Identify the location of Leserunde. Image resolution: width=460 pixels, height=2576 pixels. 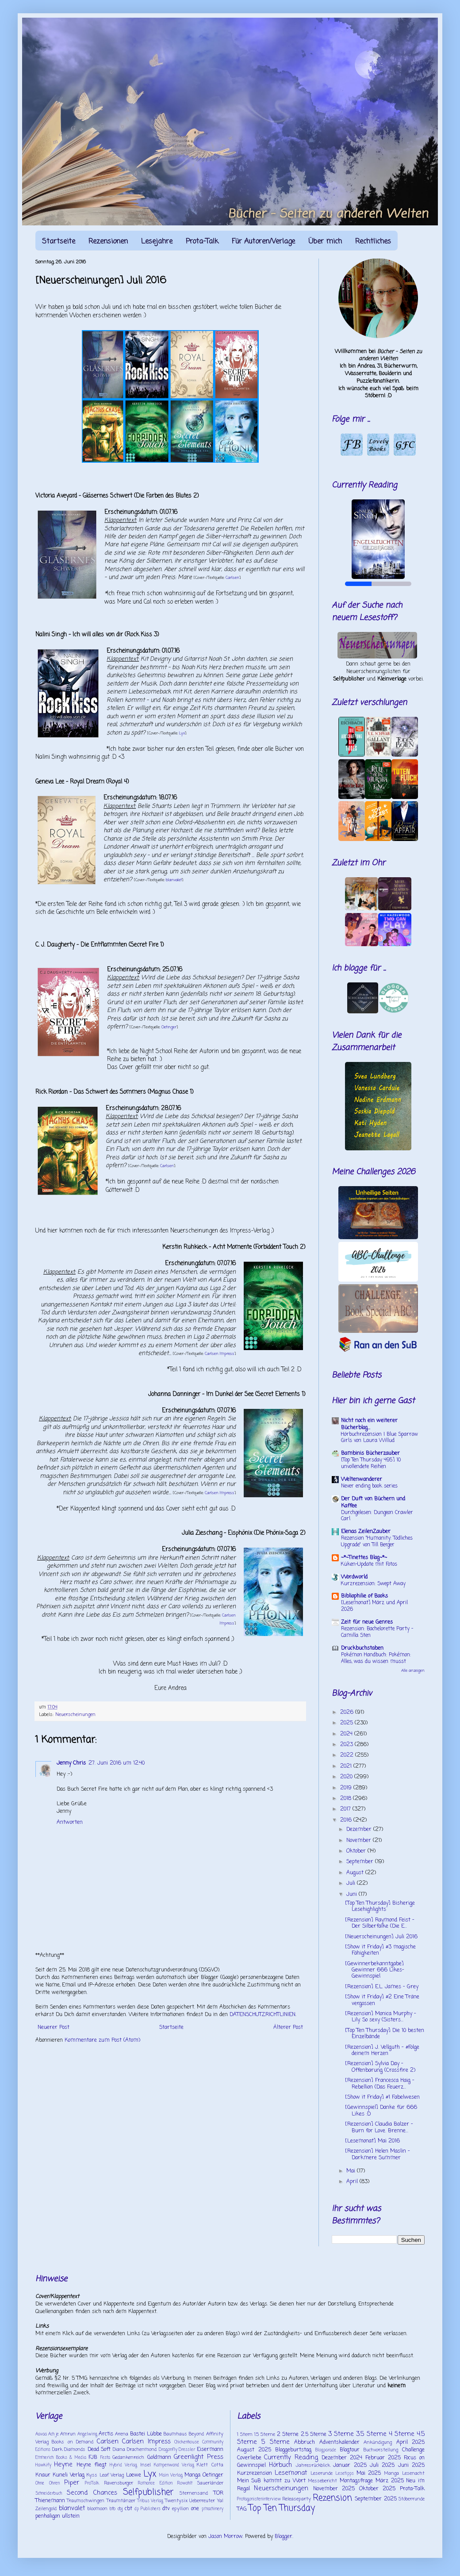
(321, 2473).